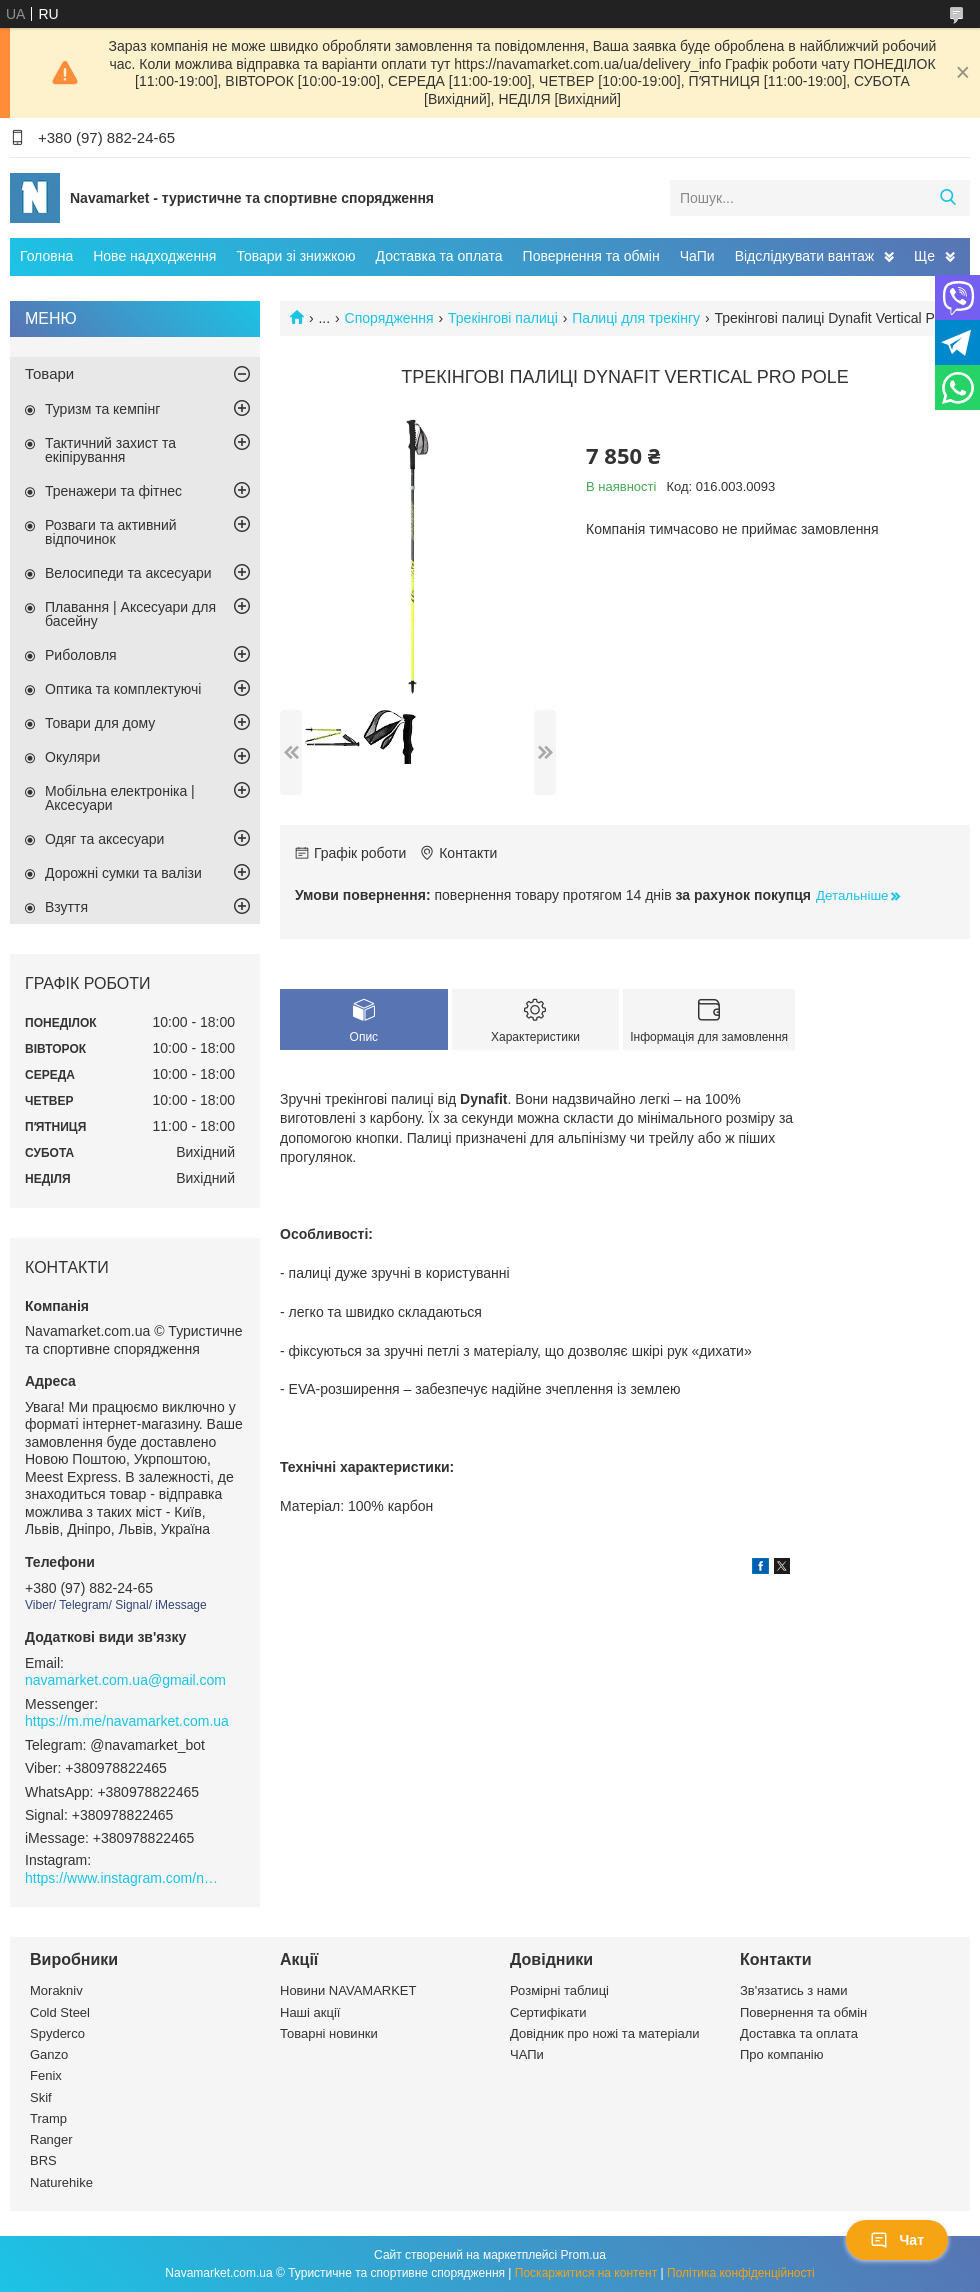 Image resolution: width=980 pixels, height=2292 pixels. I want to click on Головна, so click(46, 256).